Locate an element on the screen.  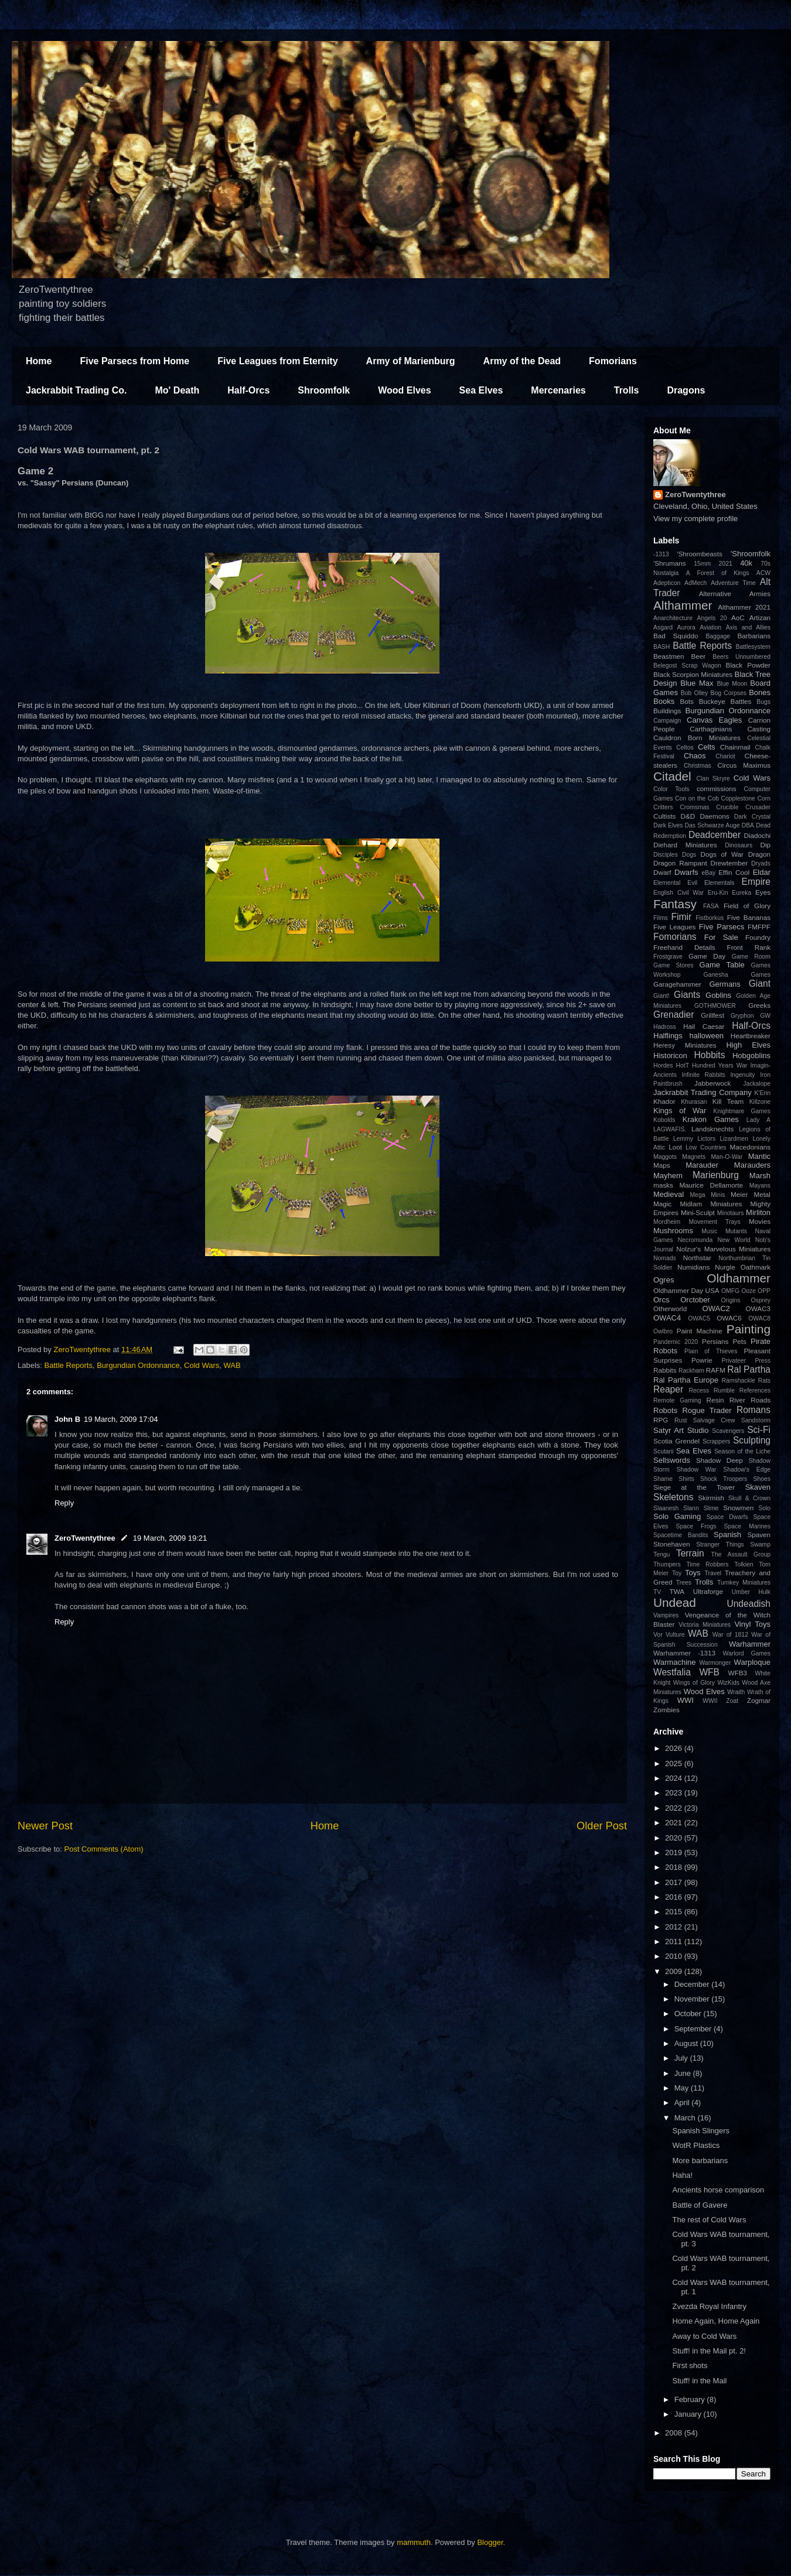
Effin Cool is located at coordinates (733, 872).